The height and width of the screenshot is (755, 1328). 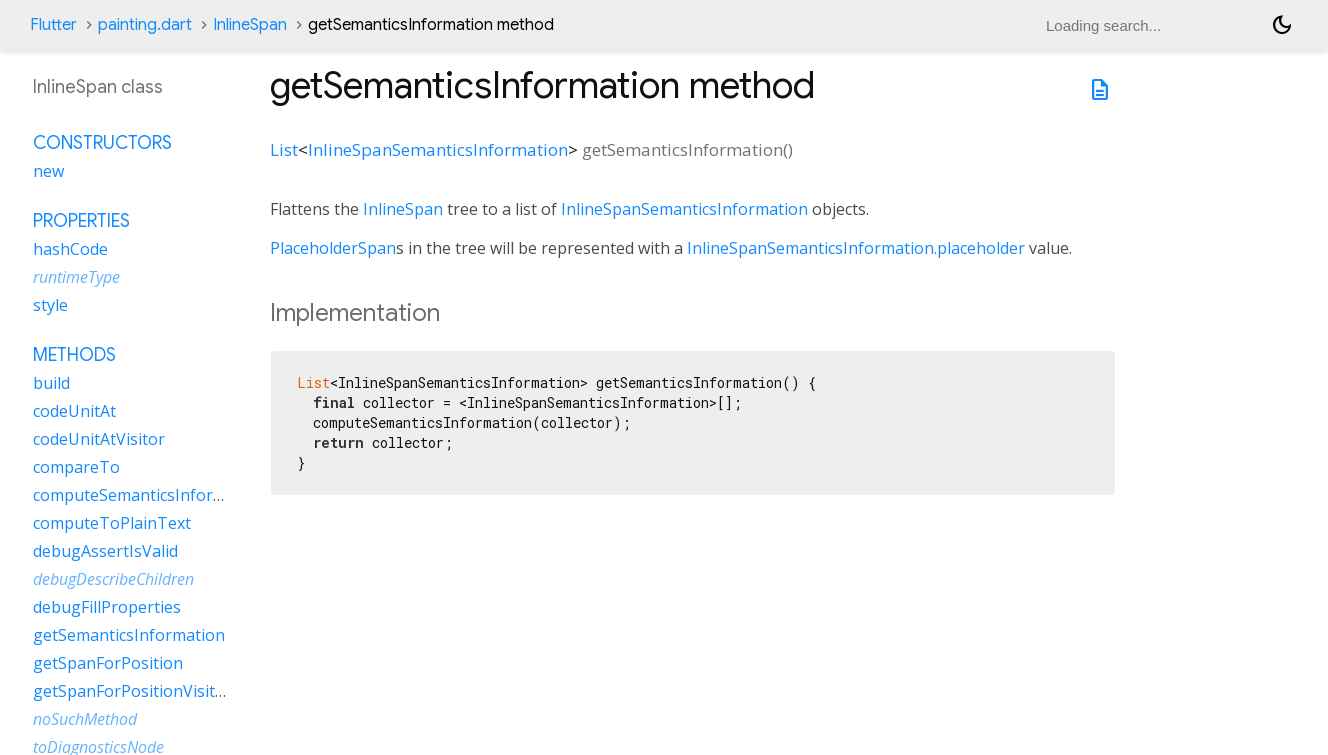 What do you see at coordinates (132, 691) in the screenshot?
I see `getSpanForPositionVisitor` at bounding box center [132, 691].